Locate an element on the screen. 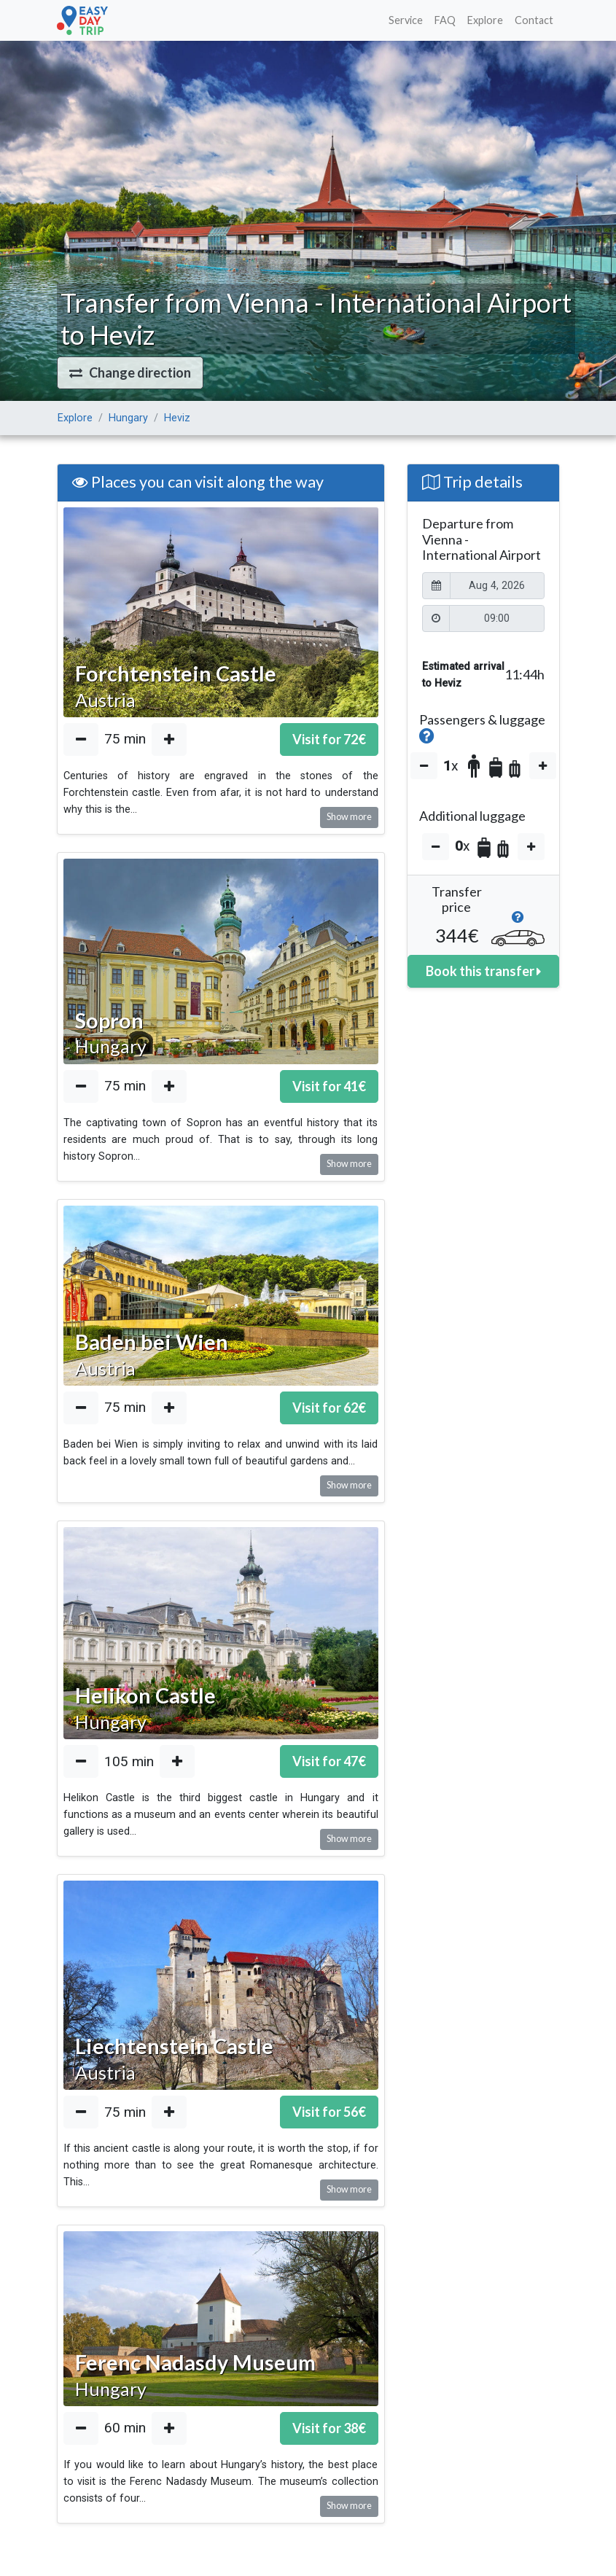  Explore is located at coordinates (485, 20).